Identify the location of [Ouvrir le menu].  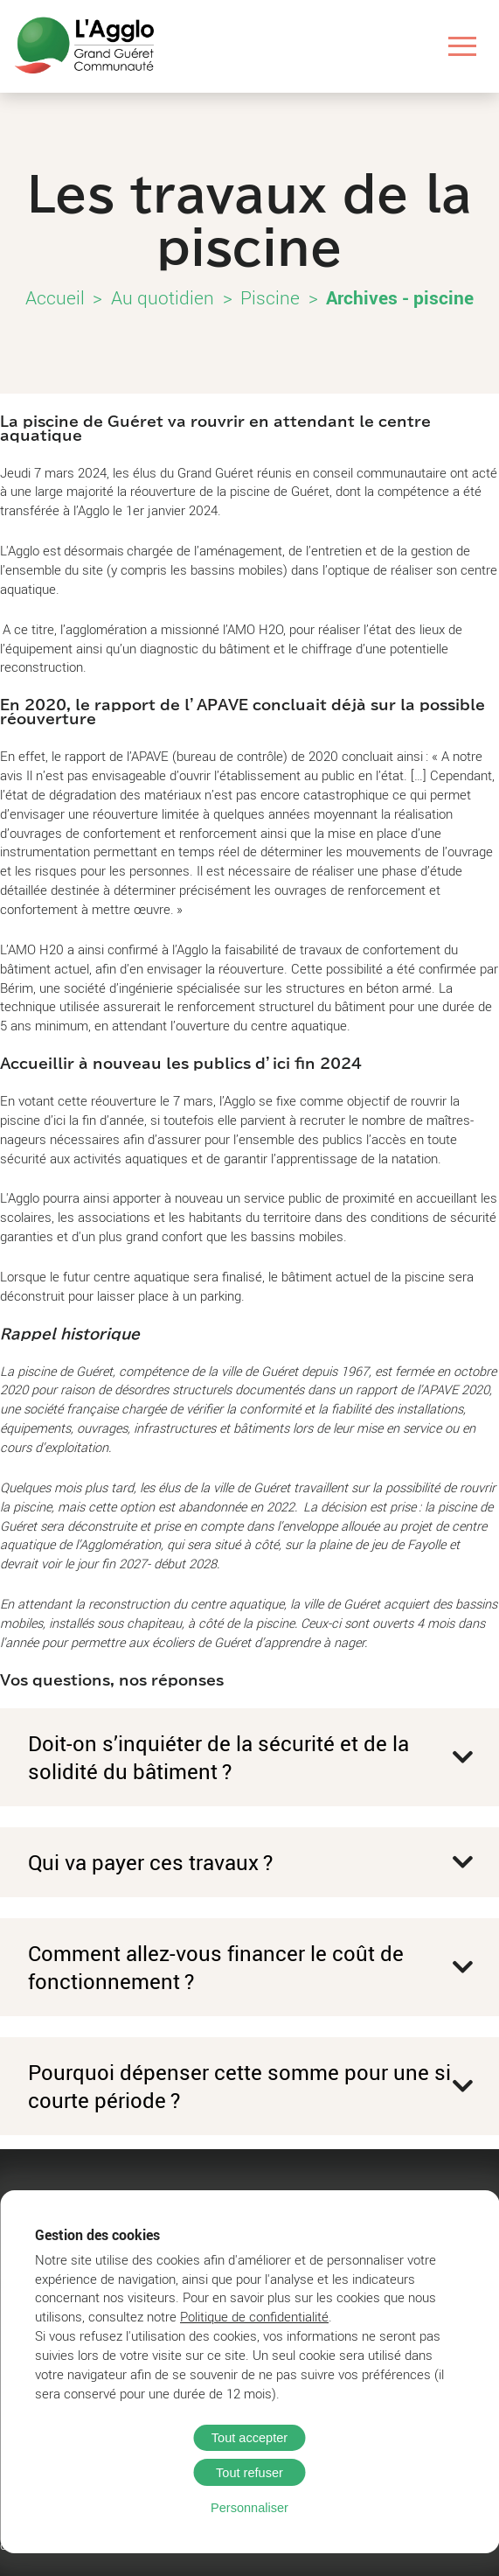
(462, 46).